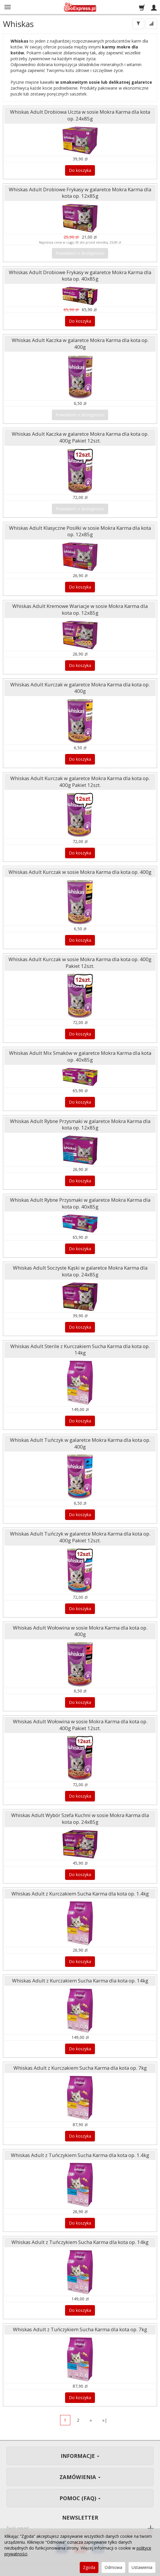  I want to click on Pomoc (FAQ), so click(80, 2498).